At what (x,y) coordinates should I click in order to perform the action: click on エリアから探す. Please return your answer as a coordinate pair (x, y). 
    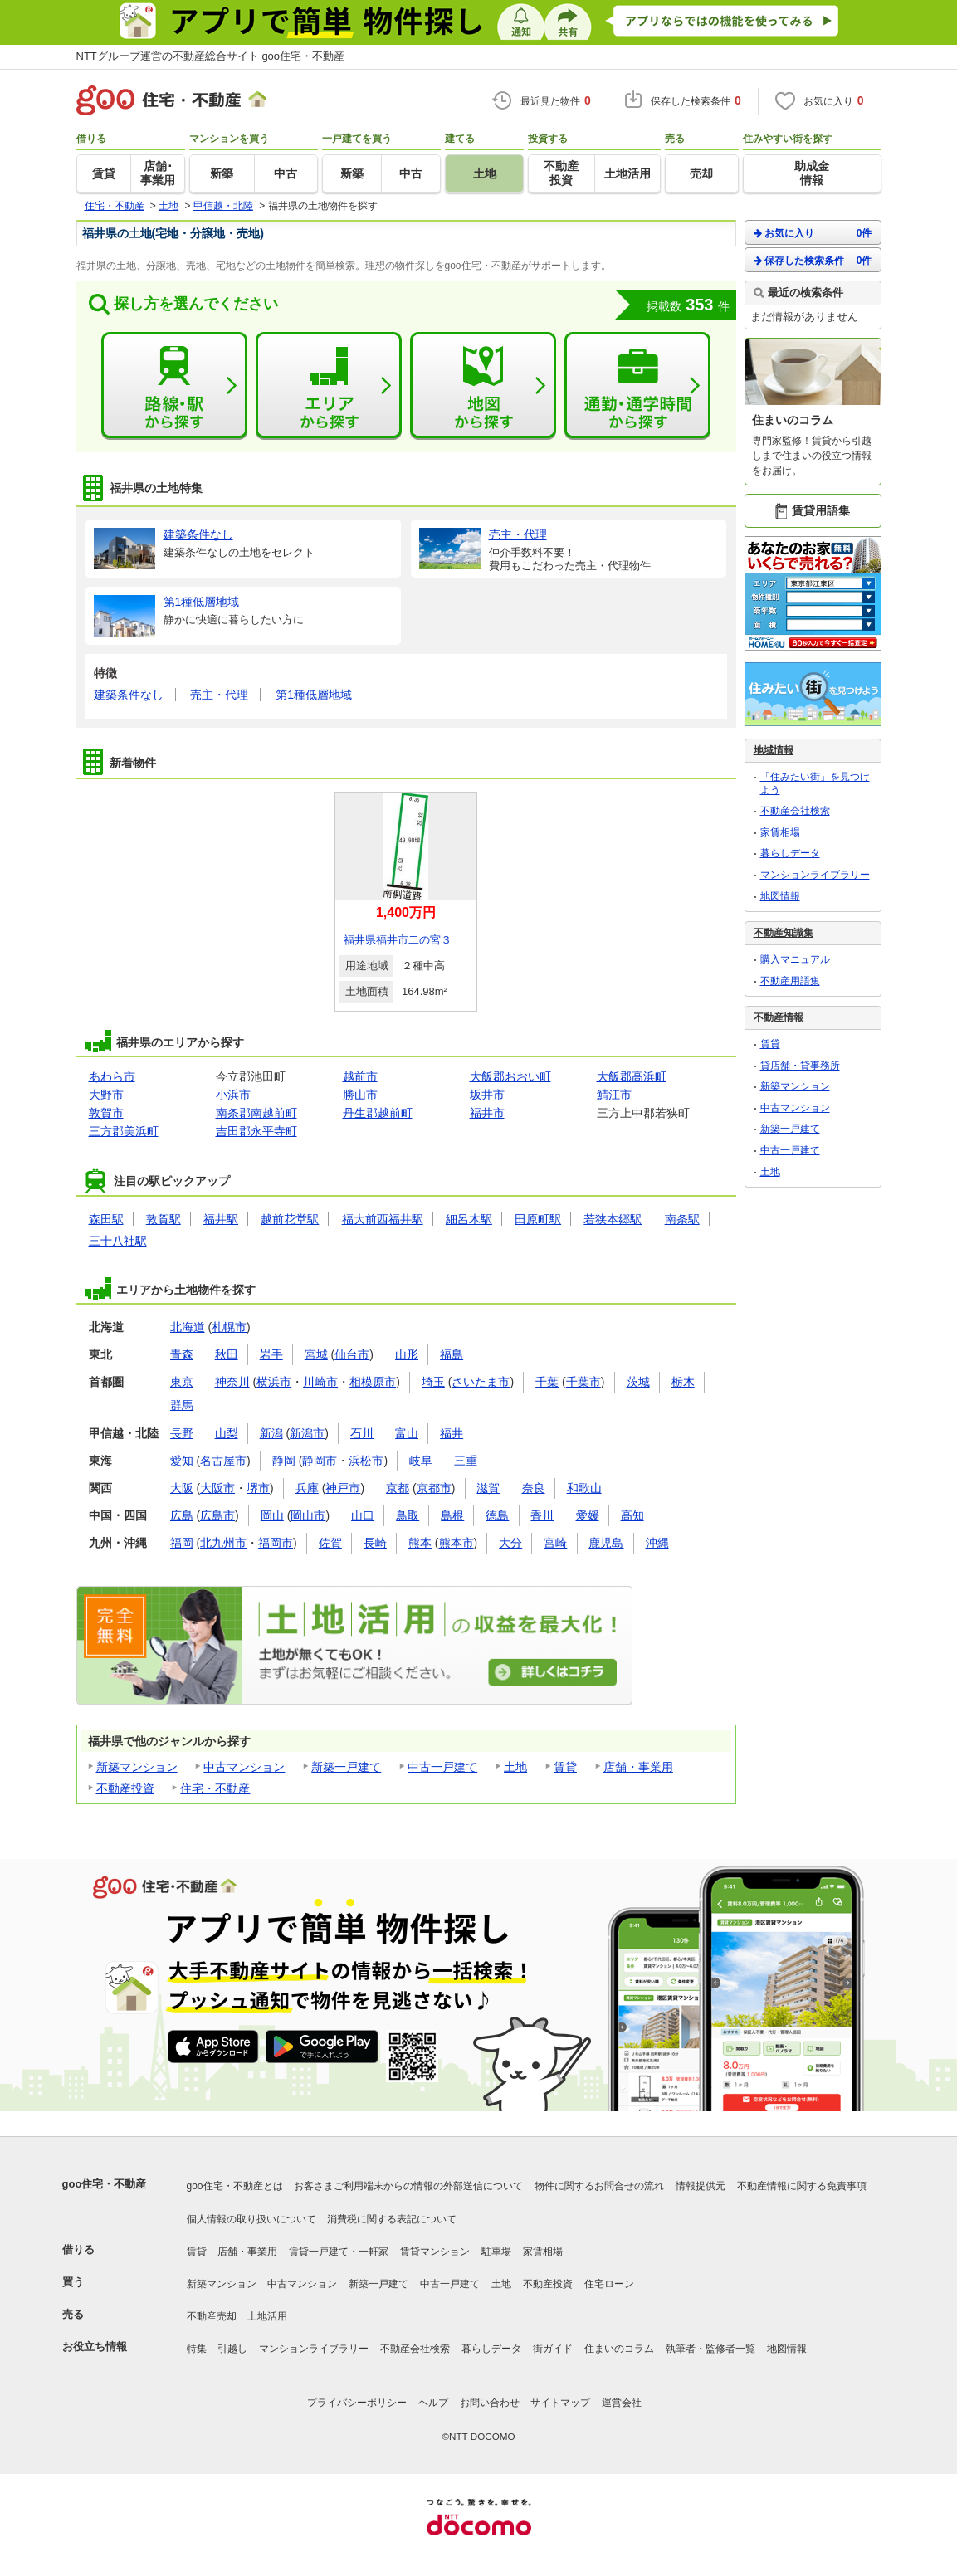
    Looking at the image, I should click on (329, 386).